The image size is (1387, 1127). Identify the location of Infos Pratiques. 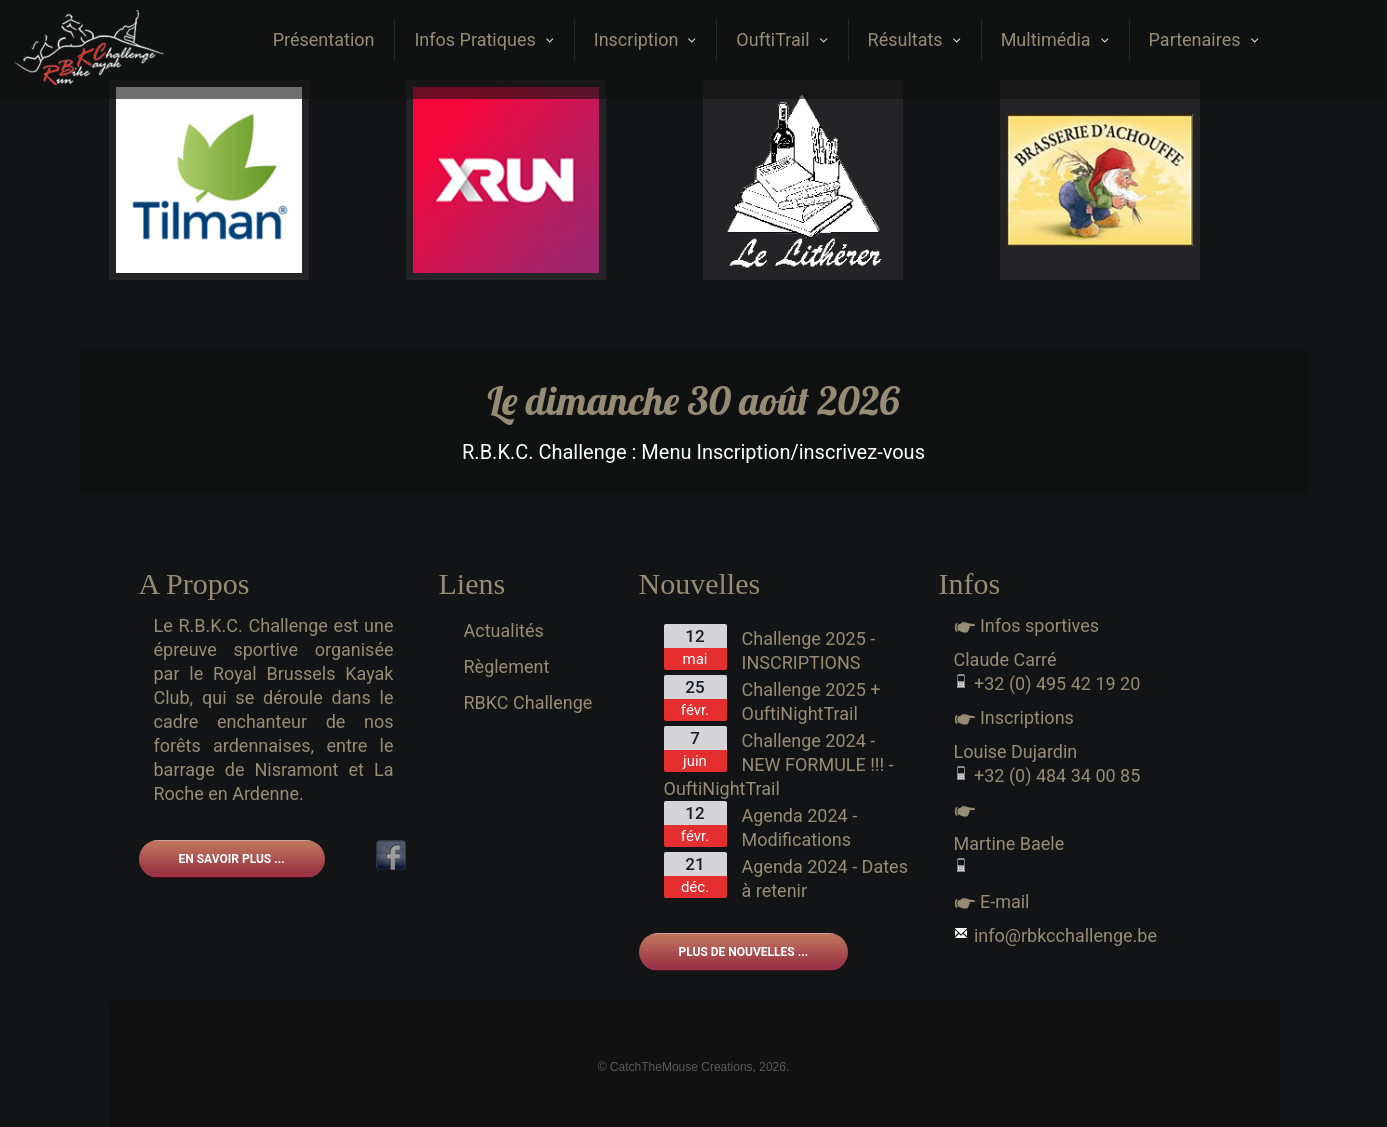
(483, 39).